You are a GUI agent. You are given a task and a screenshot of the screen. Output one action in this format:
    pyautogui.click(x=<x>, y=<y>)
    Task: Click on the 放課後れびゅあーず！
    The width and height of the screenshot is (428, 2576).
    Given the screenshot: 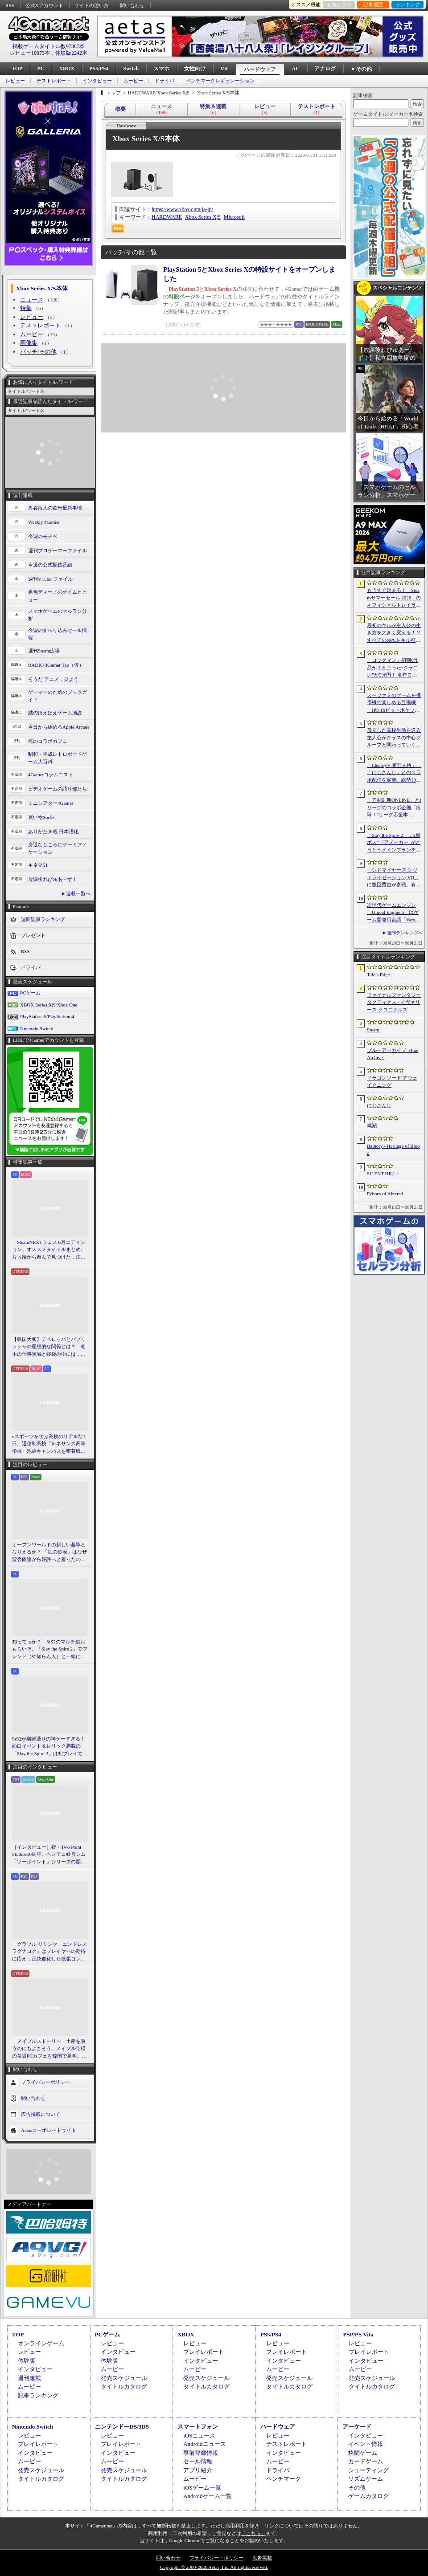 What is the action you would take?
    pyautogui.click(x=52, y=879)
    